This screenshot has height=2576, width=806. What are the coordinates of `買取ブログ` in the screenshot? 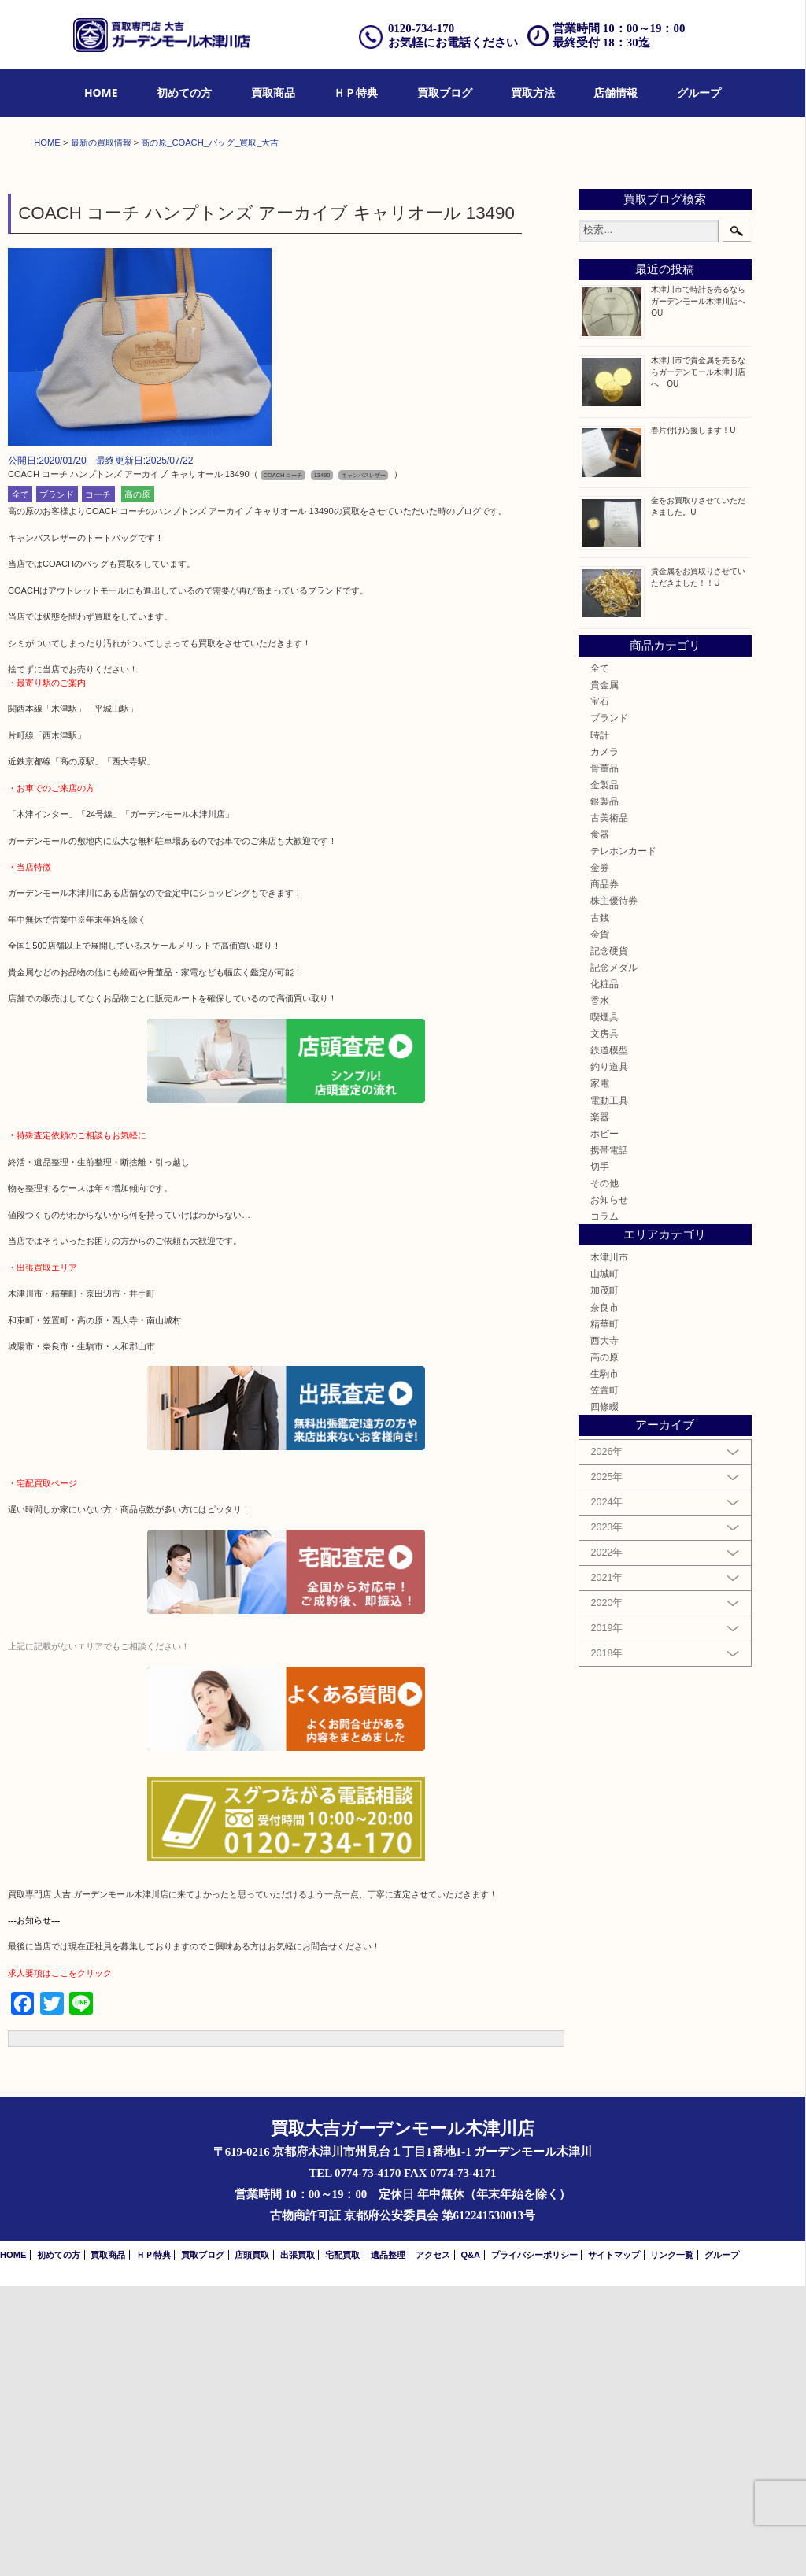 It's located at (444, 92).